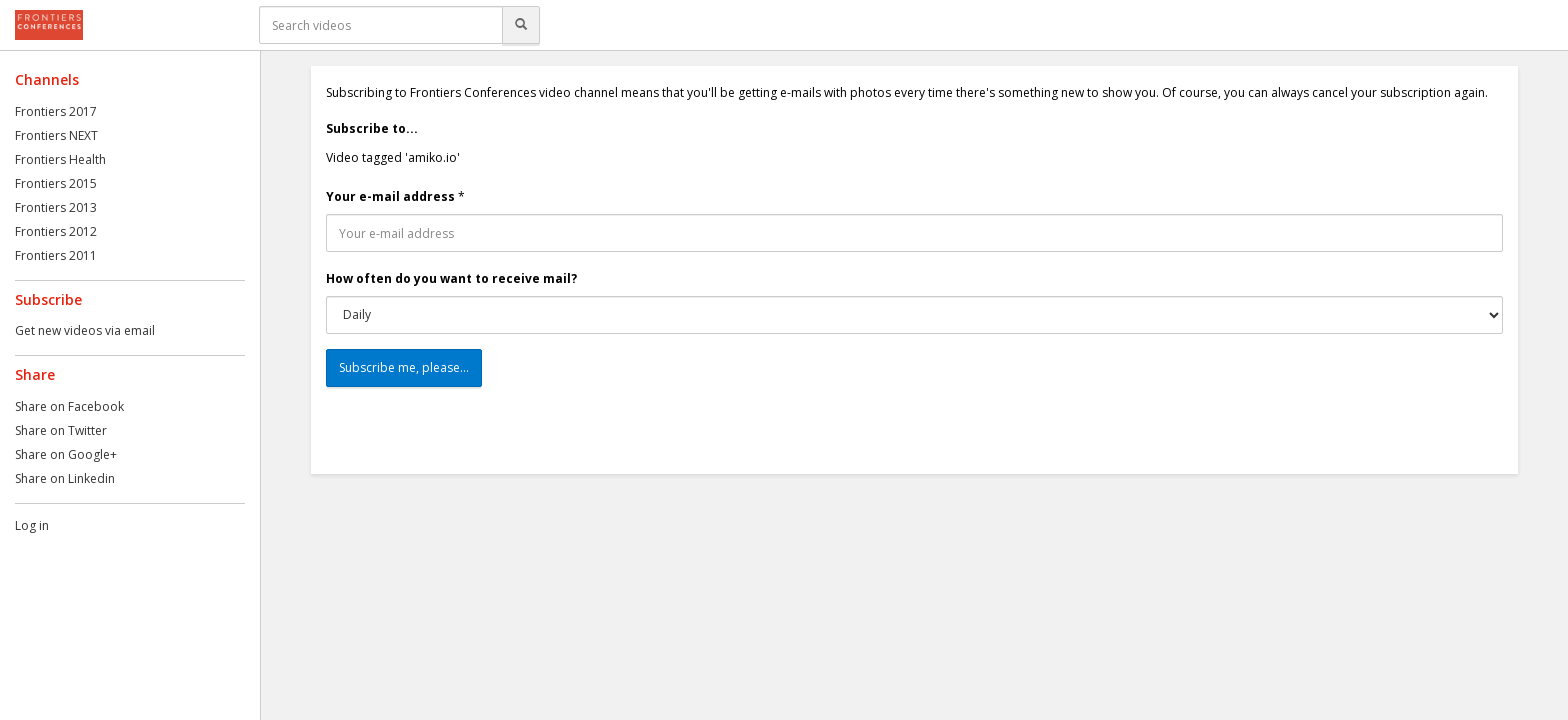 This screenshot has height=720, width=1568. What do you see at coordinates (69, 406) in the screenshot?
I see `Share on Facebook` at bounding box center [69, 406].